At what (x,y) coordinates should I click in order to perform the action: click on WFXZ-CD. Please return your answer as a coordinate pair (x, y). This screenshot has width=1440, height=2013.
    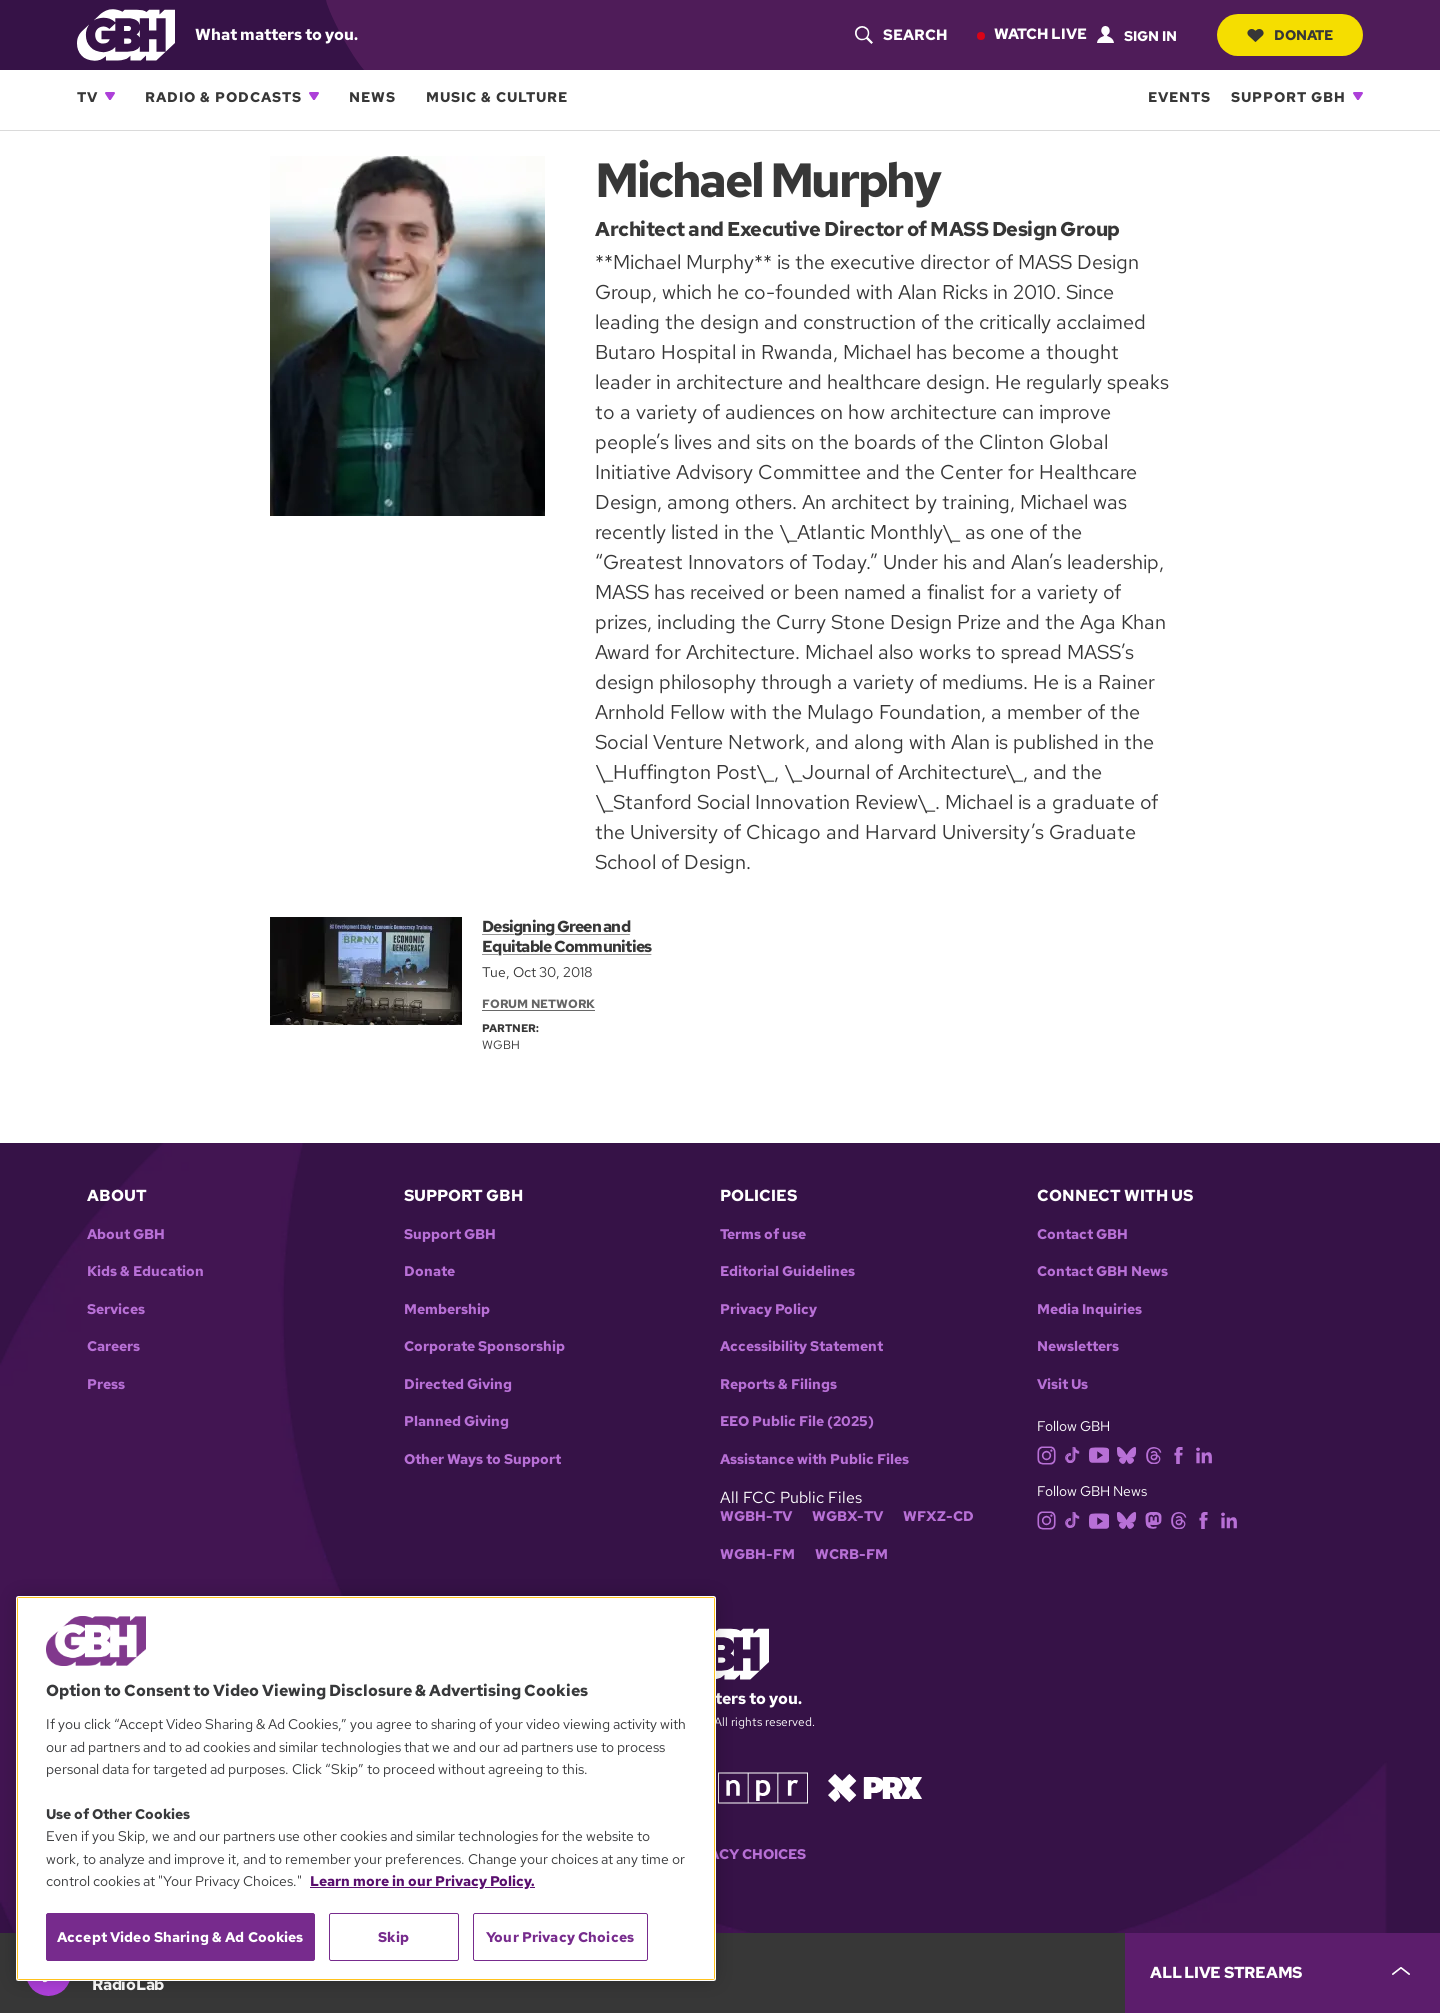
    Looking at the image, I should click on (938, 1516).